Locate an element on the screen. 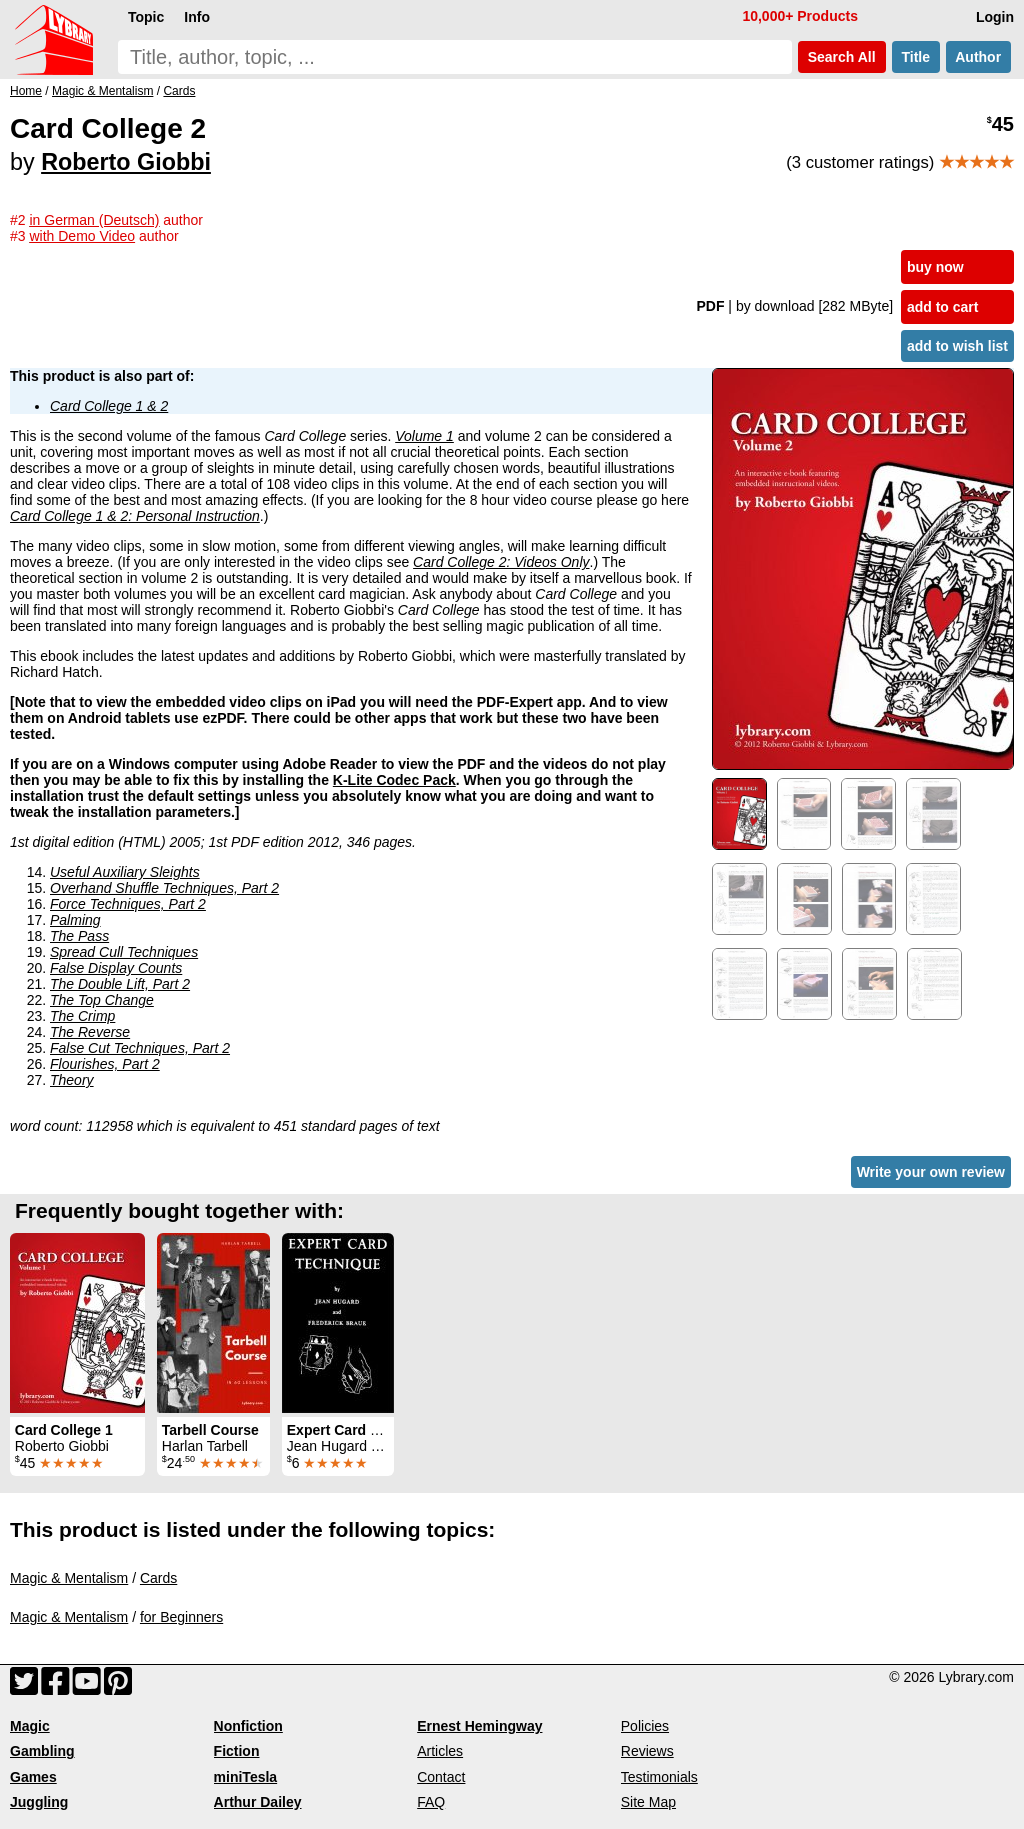  Magic & Mentalism is located at coordinates (69, 1578).